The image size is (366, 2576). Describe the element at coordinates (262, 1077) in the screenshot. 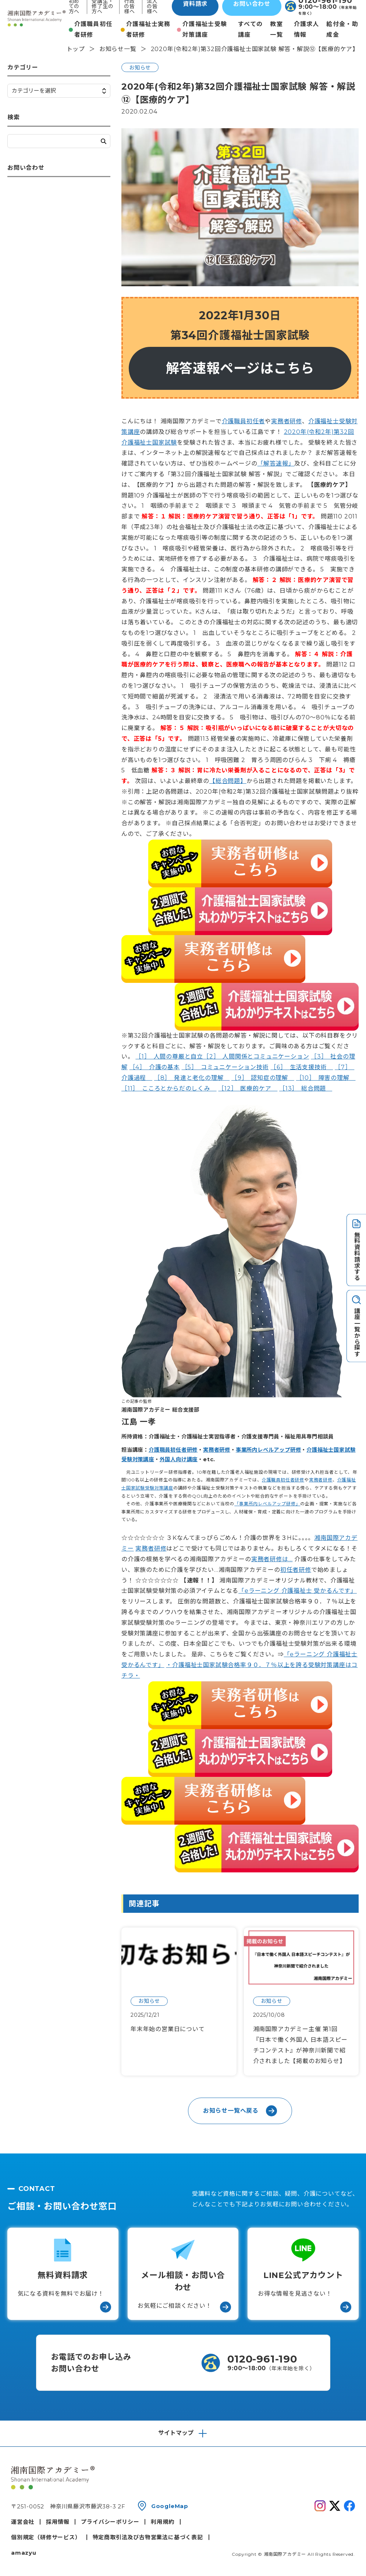

I see `［9］ 認知症の理解` at that location.